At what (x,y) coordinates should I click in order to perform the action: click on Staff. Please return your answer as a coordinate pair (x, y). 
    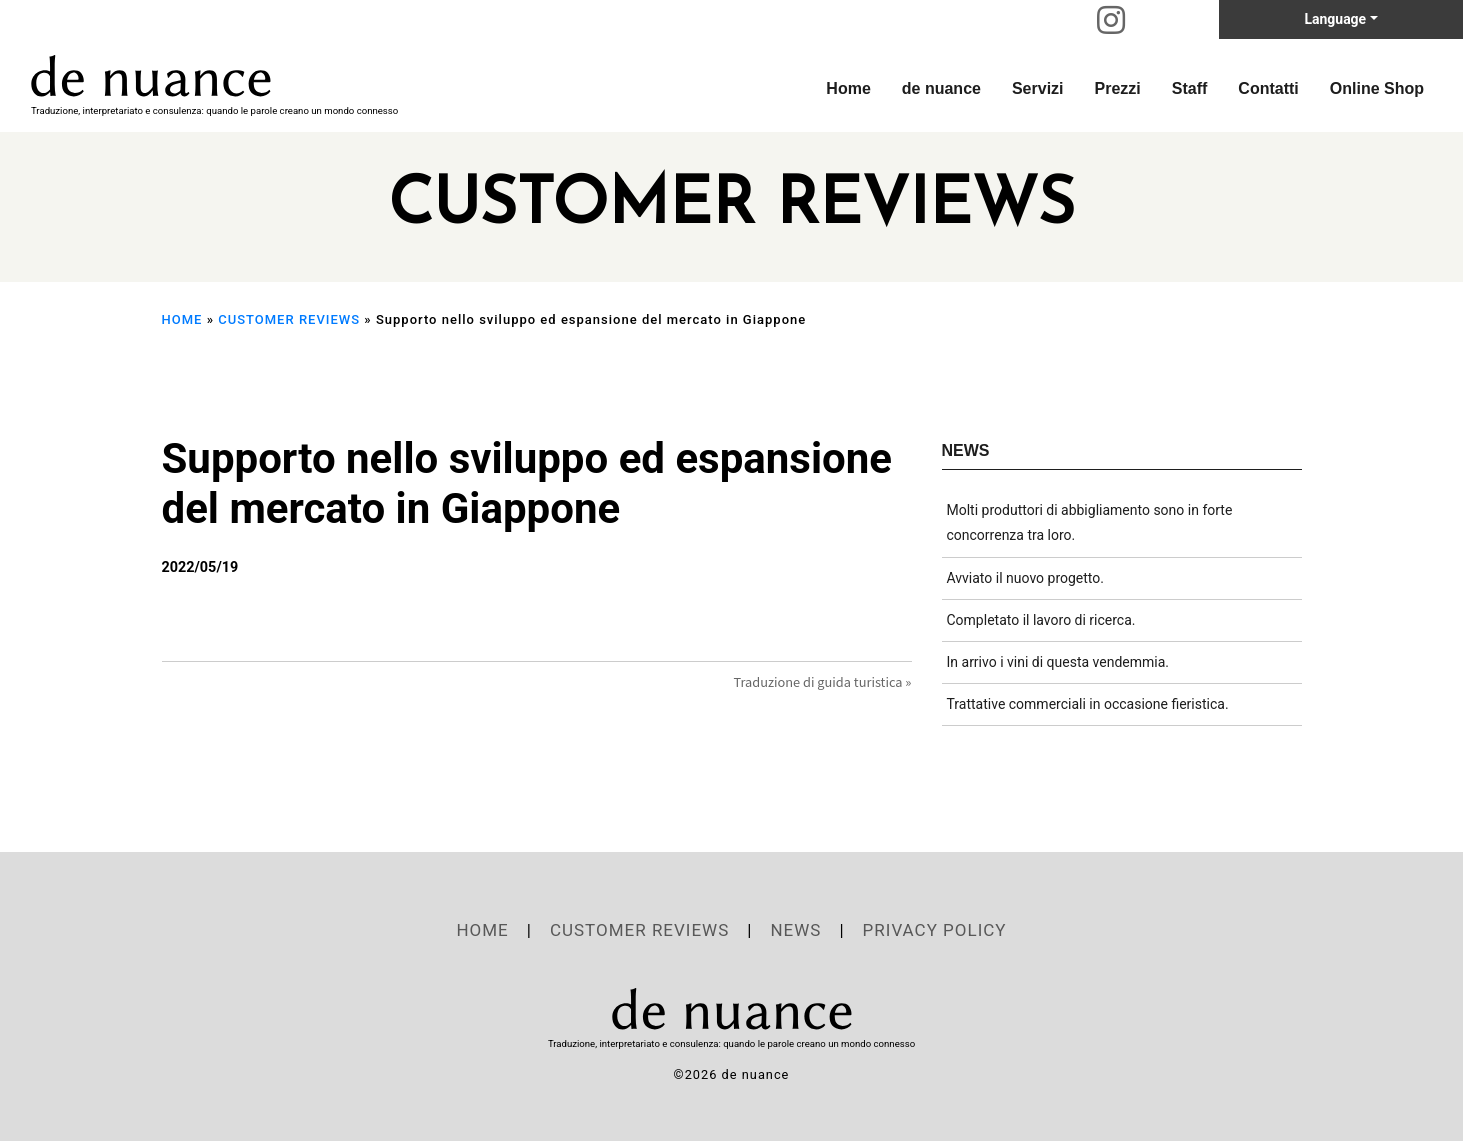
    Looking at the image, I should click on (1190, 88).